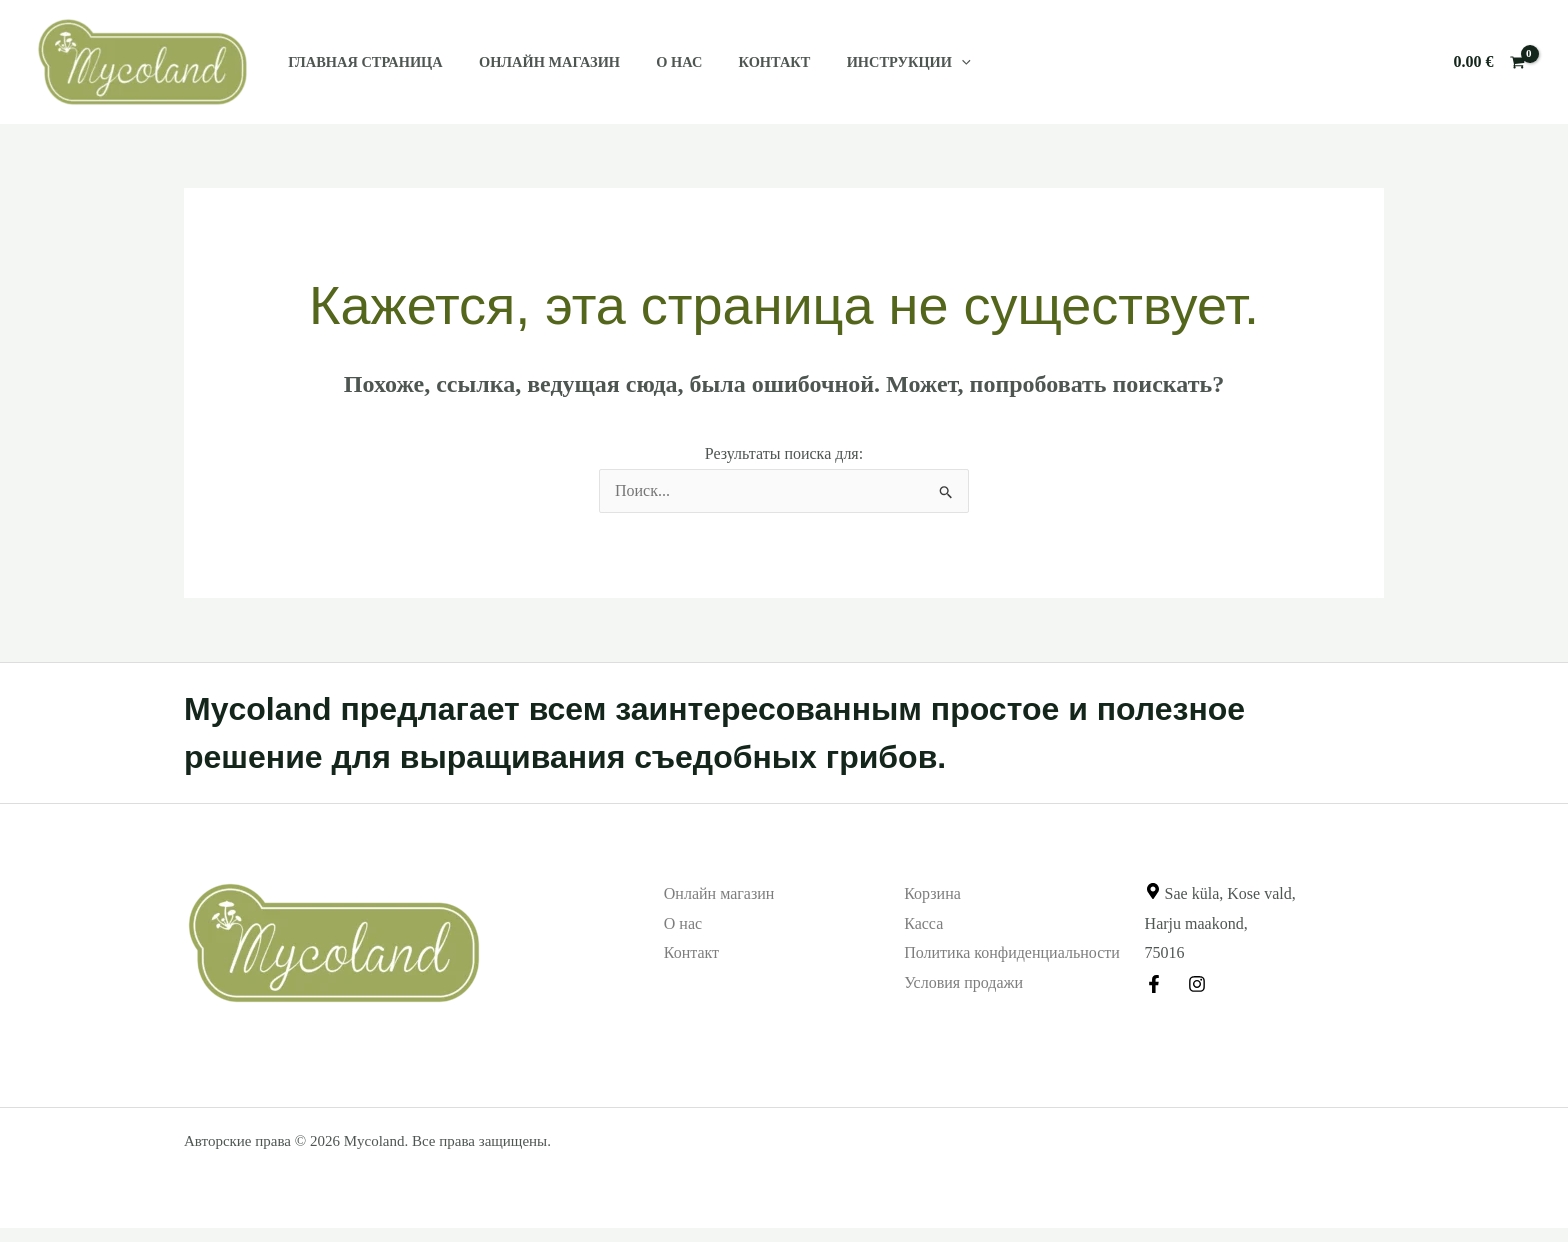 This screenshot has width=1568, height=1242. I want to click on Условия продажи, so click(963, 982).